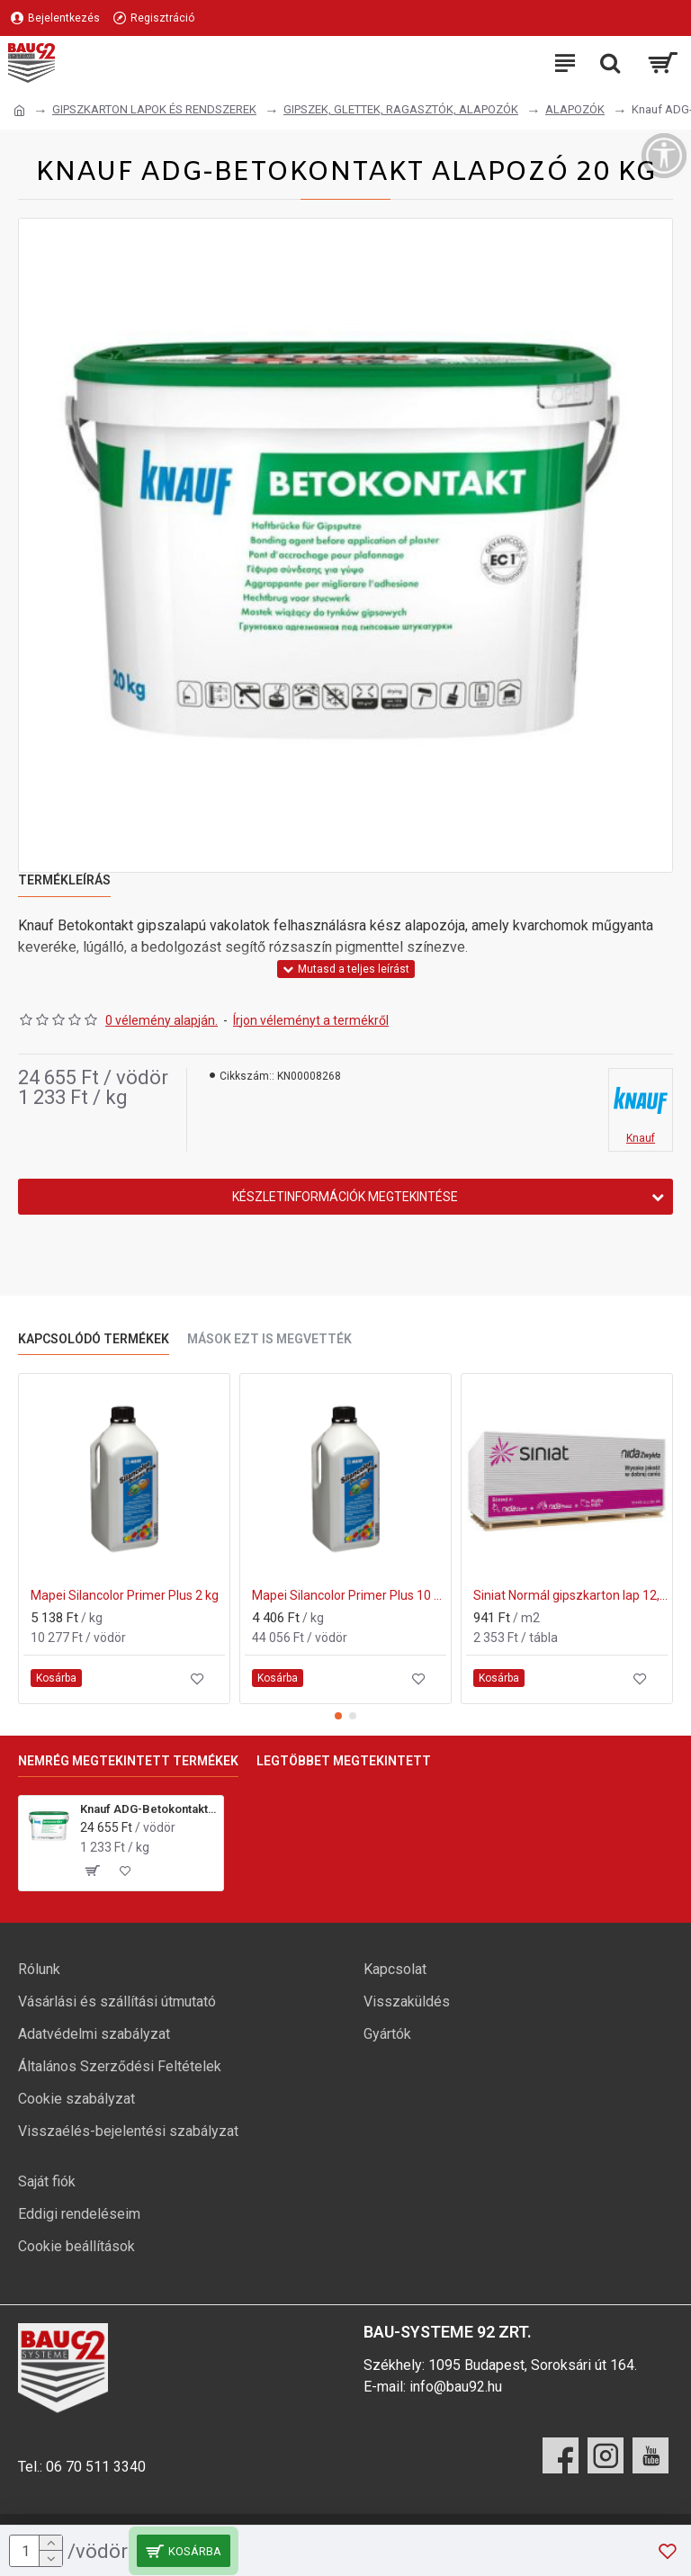 This screenshot has height=2576, width=691. Describe the element at coordinates (400, 109) in the screenshot. I see `GIPSZEK, GLETTEK, RAGASZTÓK, ALAPOZÓK` at that location.